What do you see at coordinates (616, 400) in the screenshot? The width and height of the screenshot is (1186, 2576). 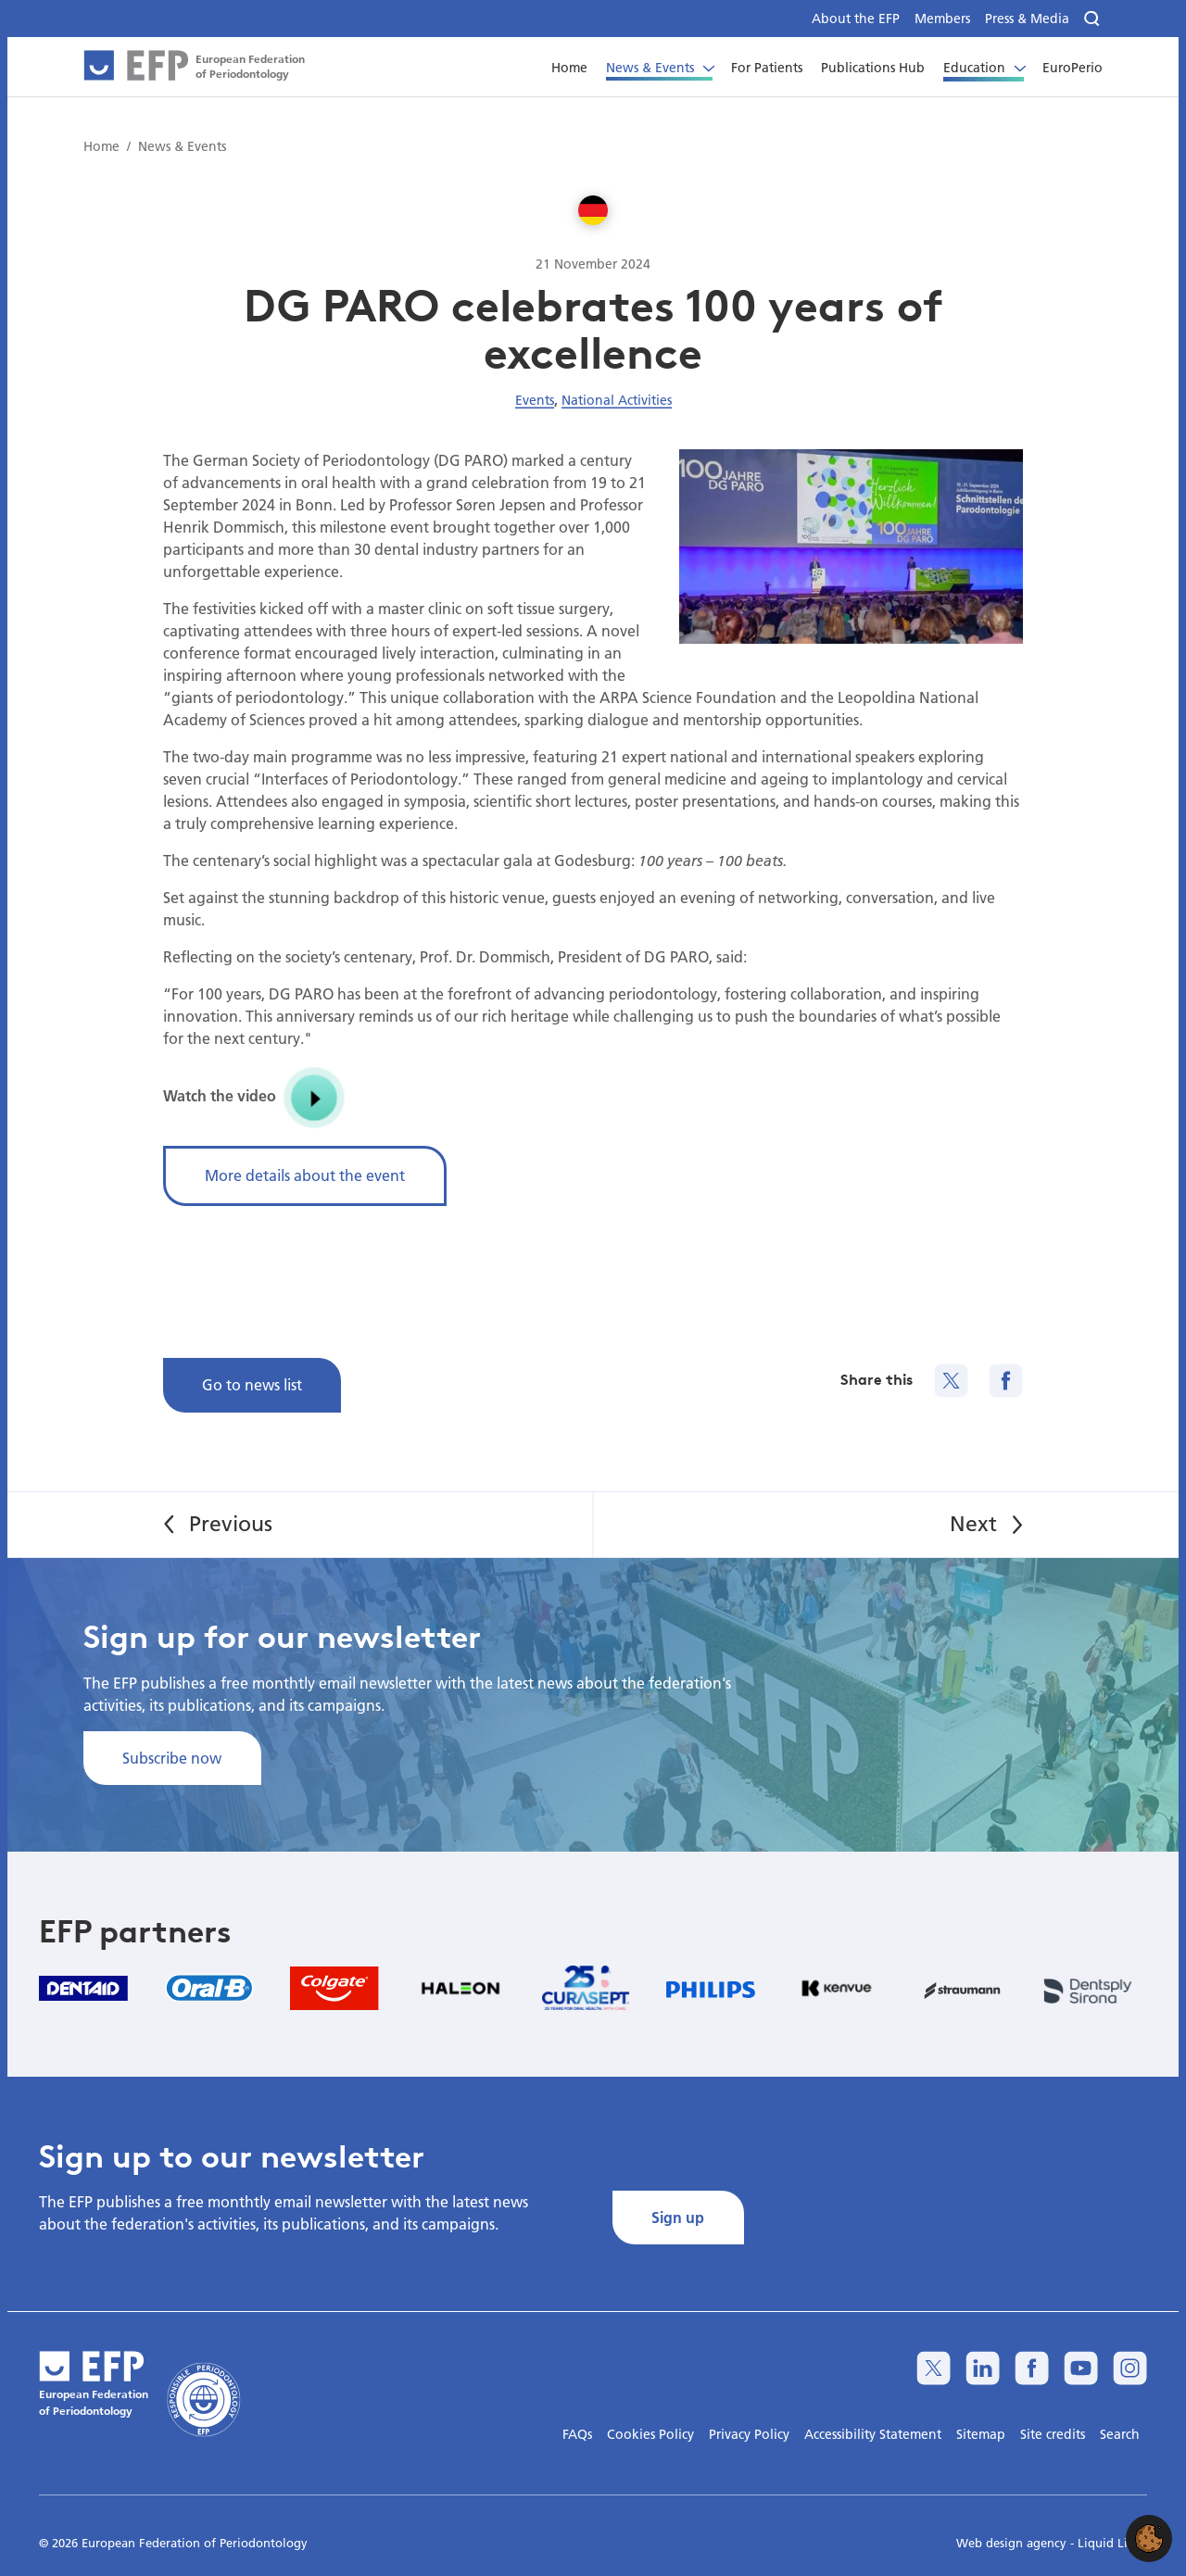 I see `National Activities` at bounding box center [616, 400].